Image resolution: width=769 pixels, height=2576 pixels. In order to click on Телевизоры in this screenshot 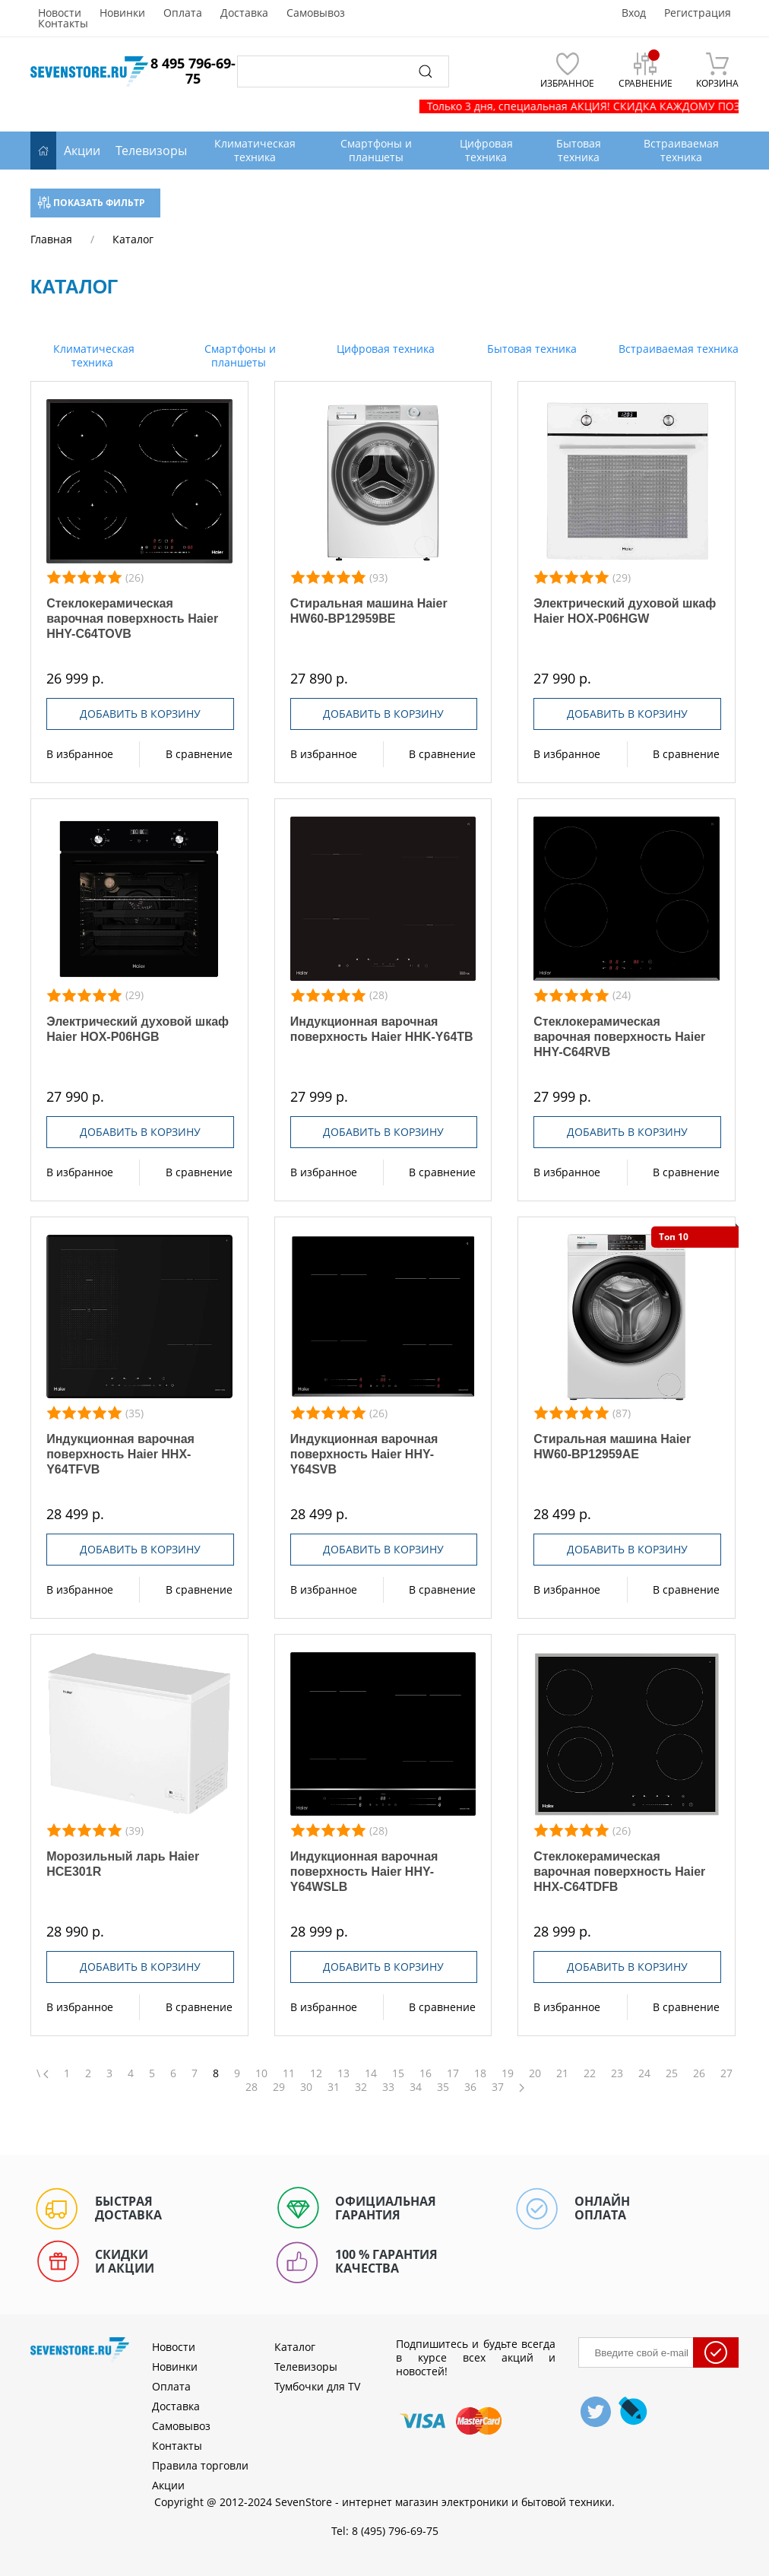, I will do `click(151, 150)`.